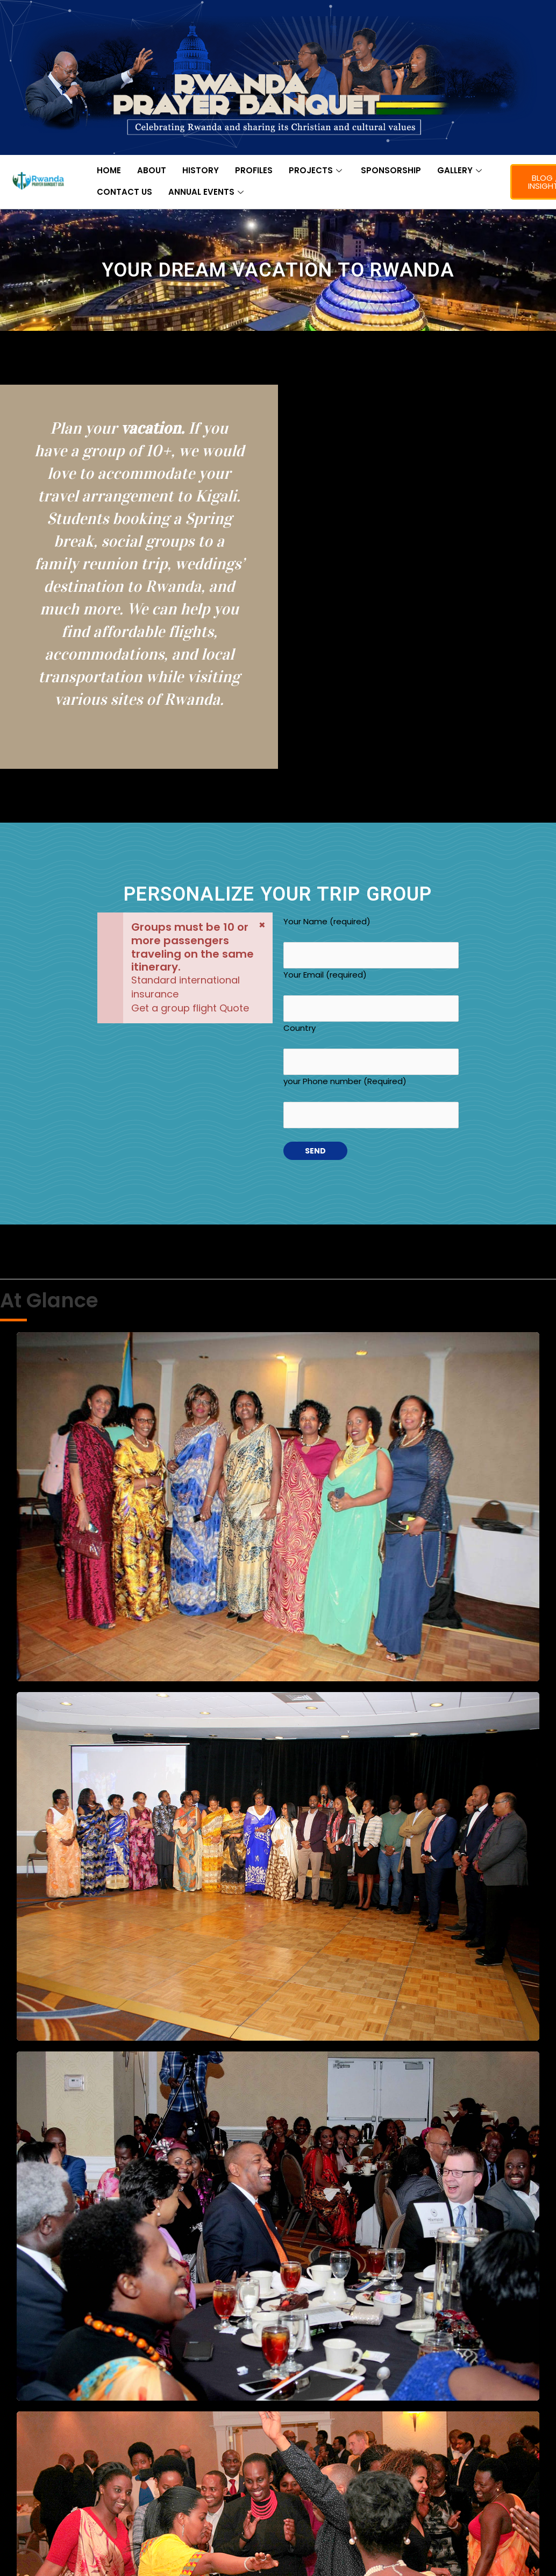 The image size is (556, 2576). I want to click on HISTORY, so click(200, 170).